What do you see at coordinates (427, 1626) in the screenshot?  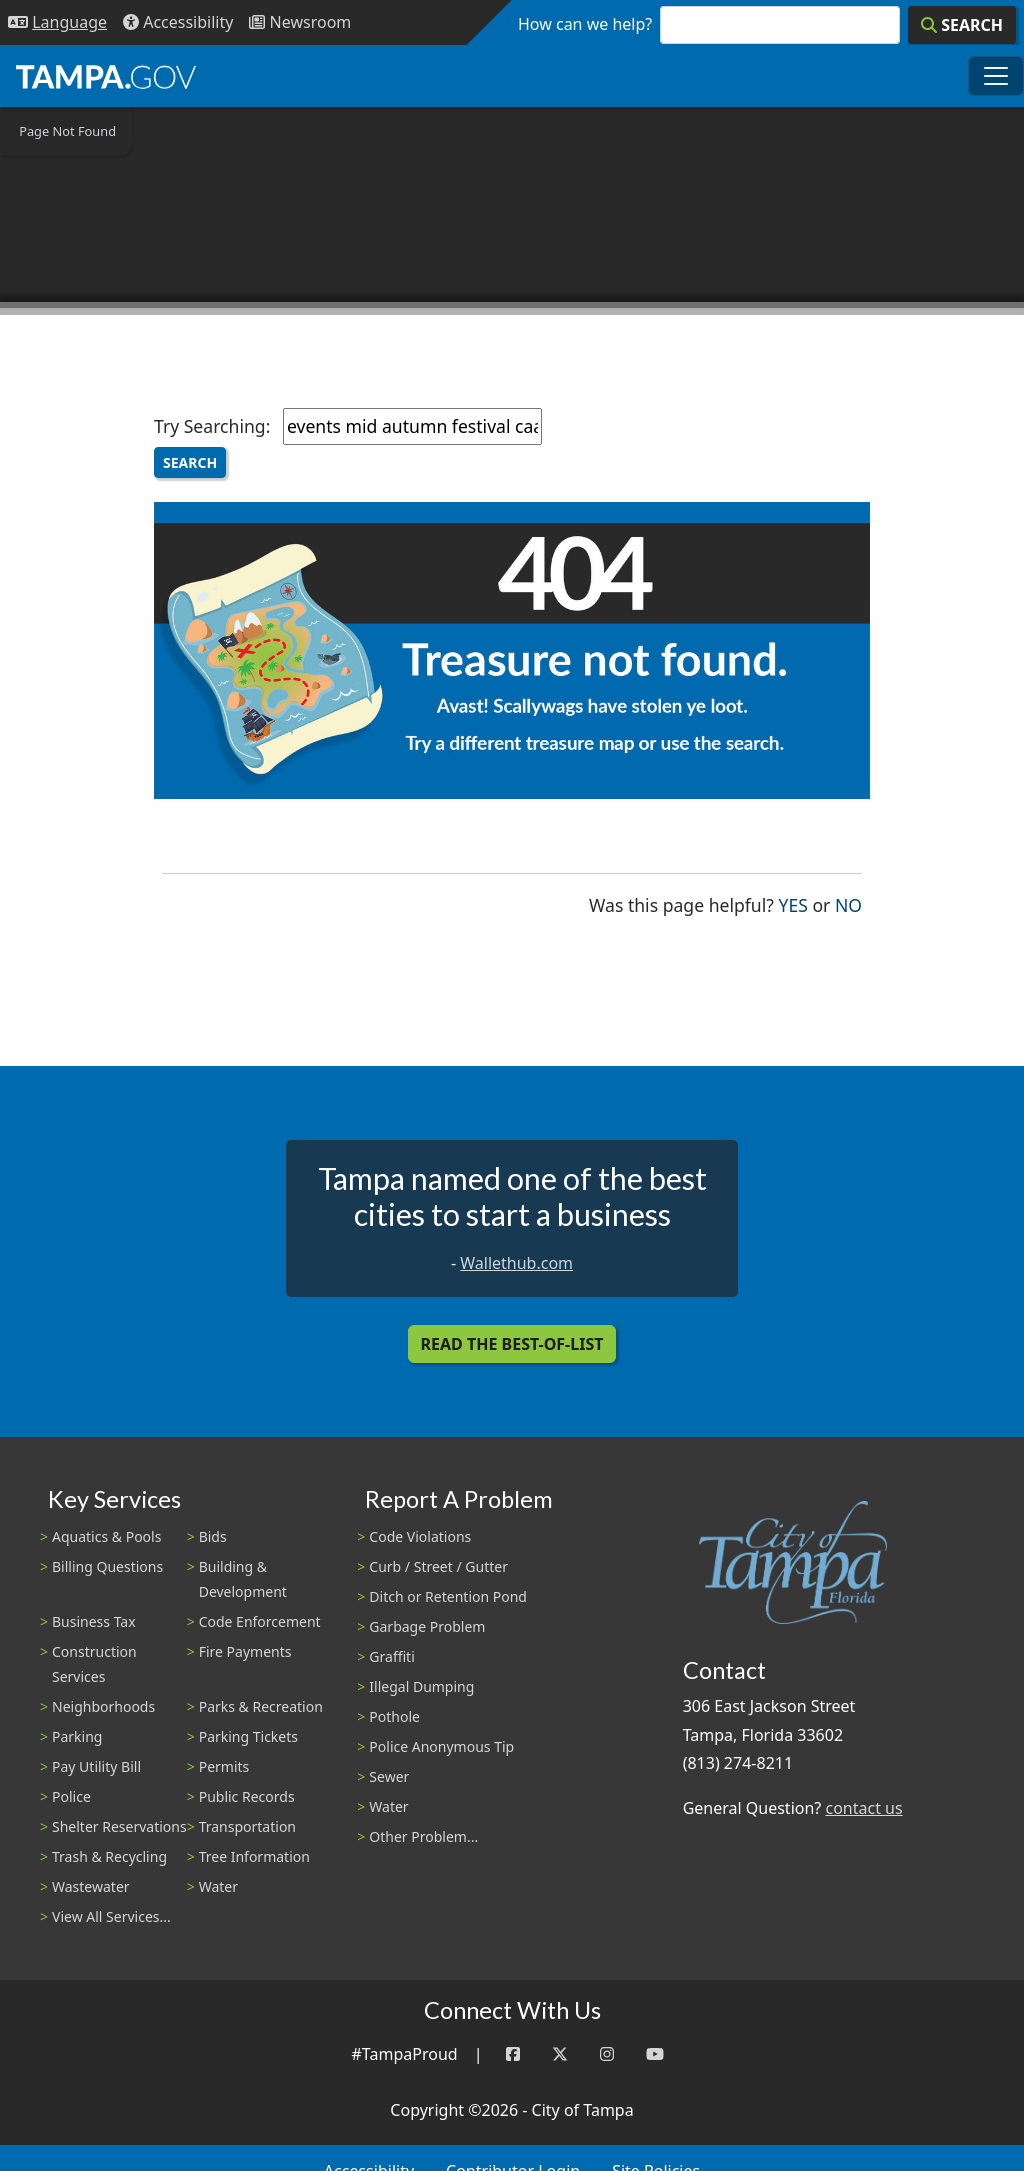 I see `Garbage Problem` at bounding box center [427, 1626].